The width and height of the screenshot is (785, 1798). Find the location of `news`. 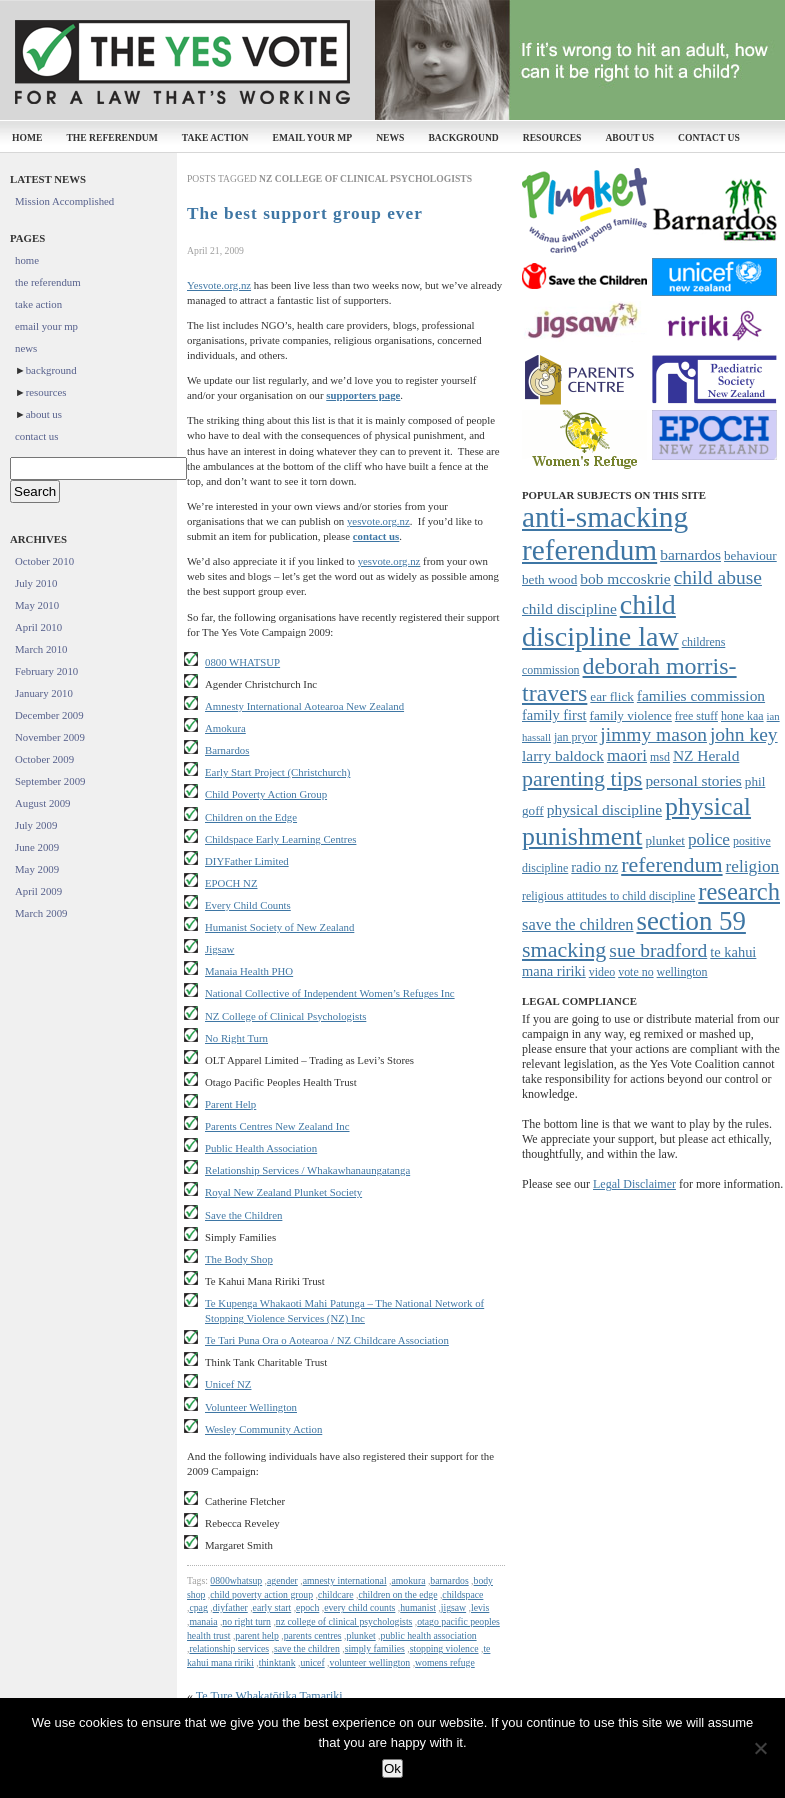

news is located at coordinates (390, 137).